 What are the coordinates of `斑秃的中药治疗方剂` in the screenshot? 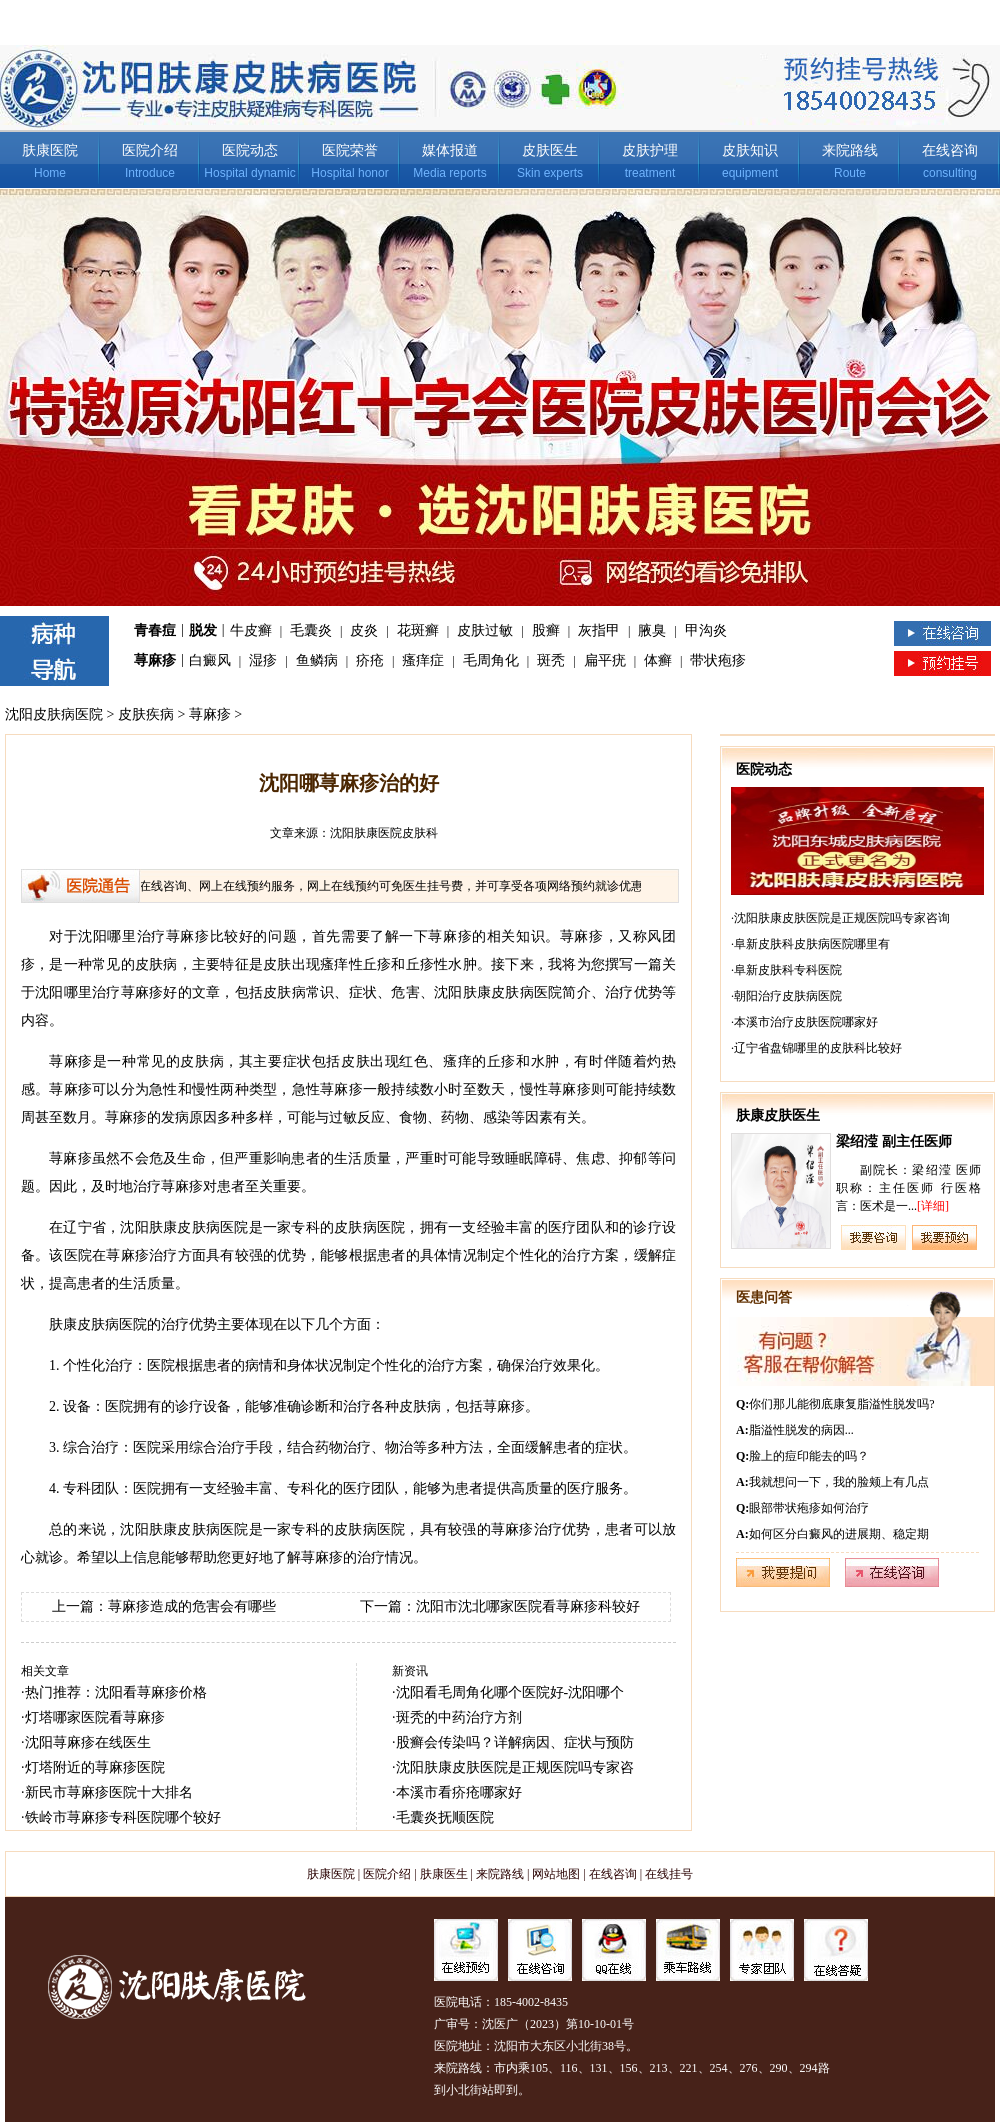 It's located at (459, 1717).